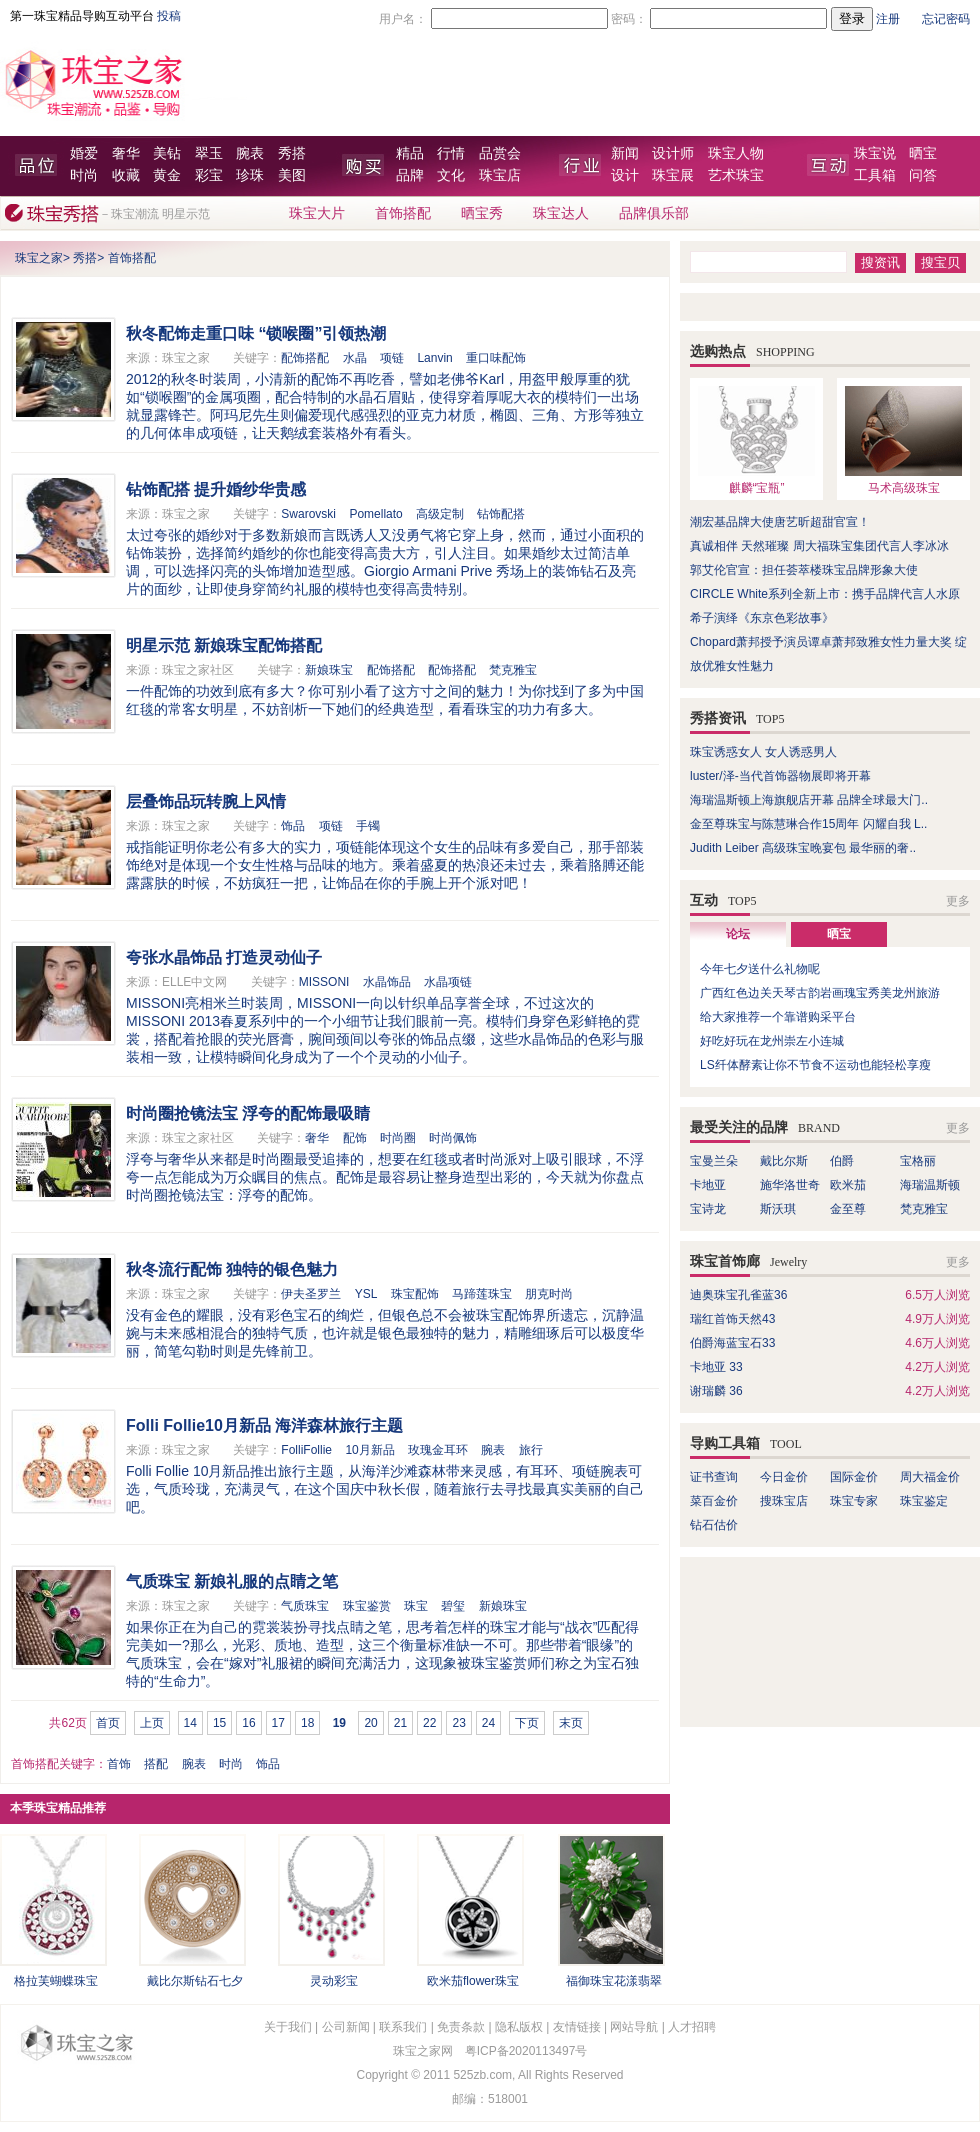 This screenshot has height=2132, width=980. Describe the element at coordinates (317, 213) in the screenshot. I see `珠宝大片` at that location.